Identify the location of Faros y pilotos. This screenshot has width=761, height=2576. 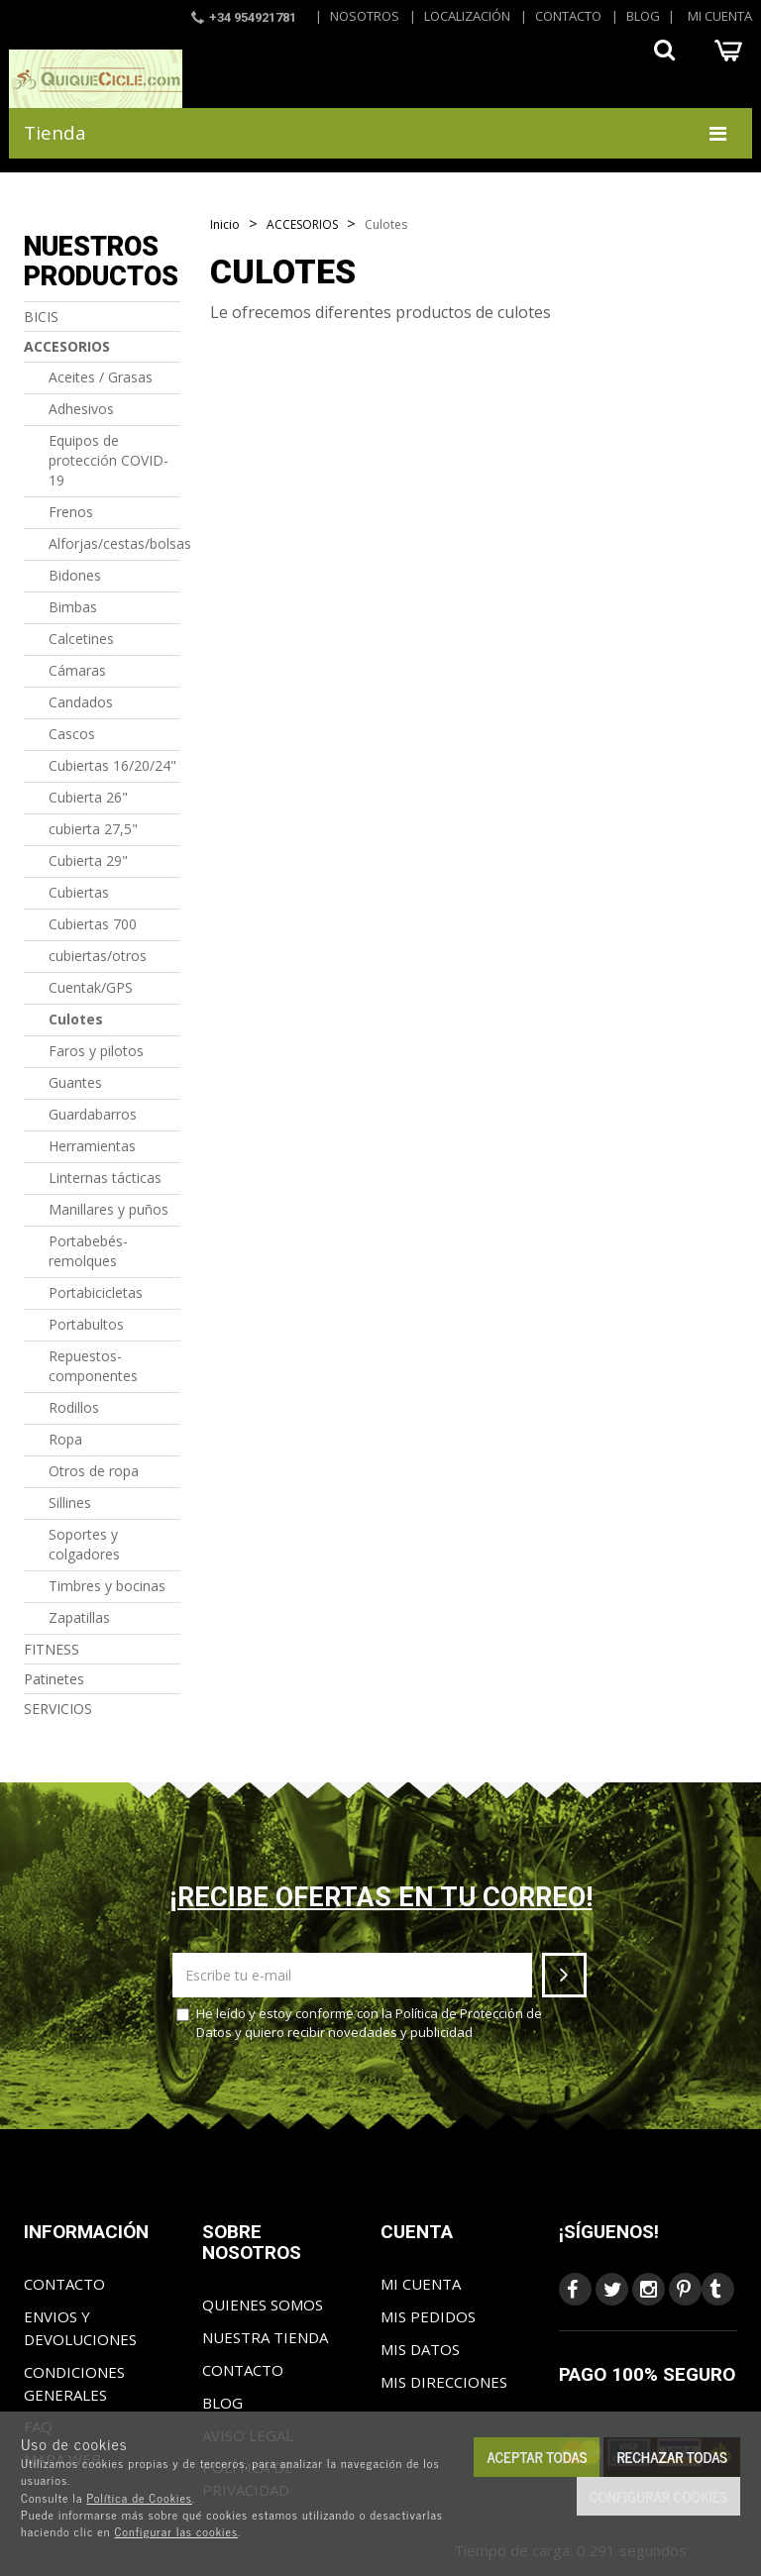
(96, 1050).